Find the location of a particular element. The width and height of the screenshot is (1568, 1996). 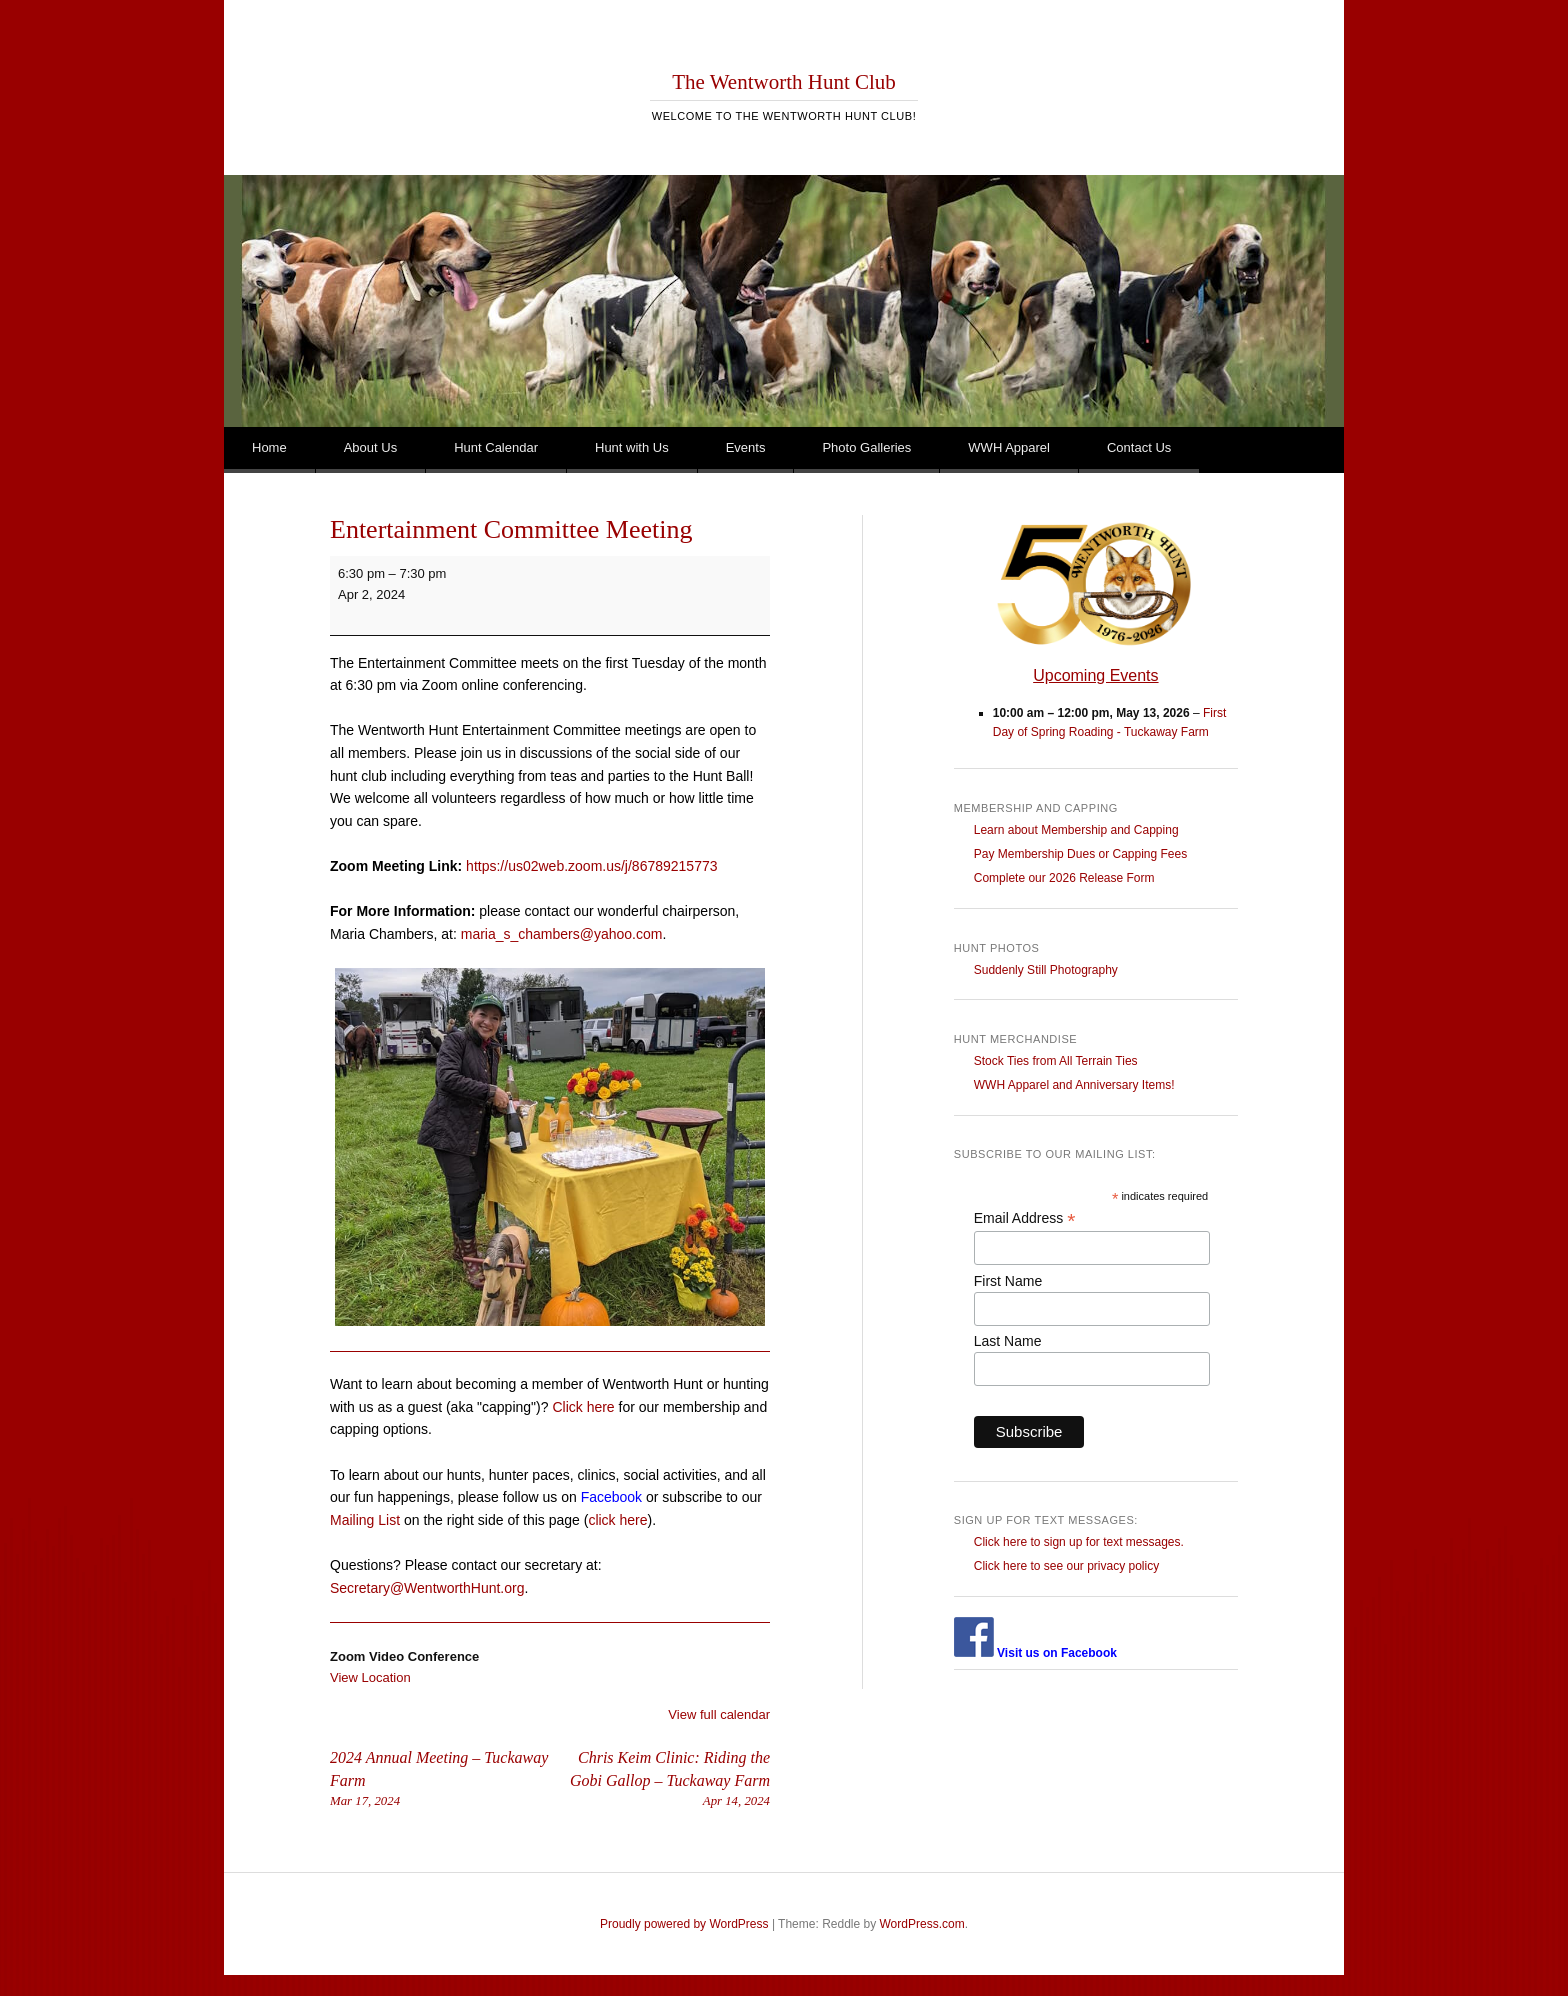

maria_s_chambers@yahoo.com is located at coordinates (562, 934).